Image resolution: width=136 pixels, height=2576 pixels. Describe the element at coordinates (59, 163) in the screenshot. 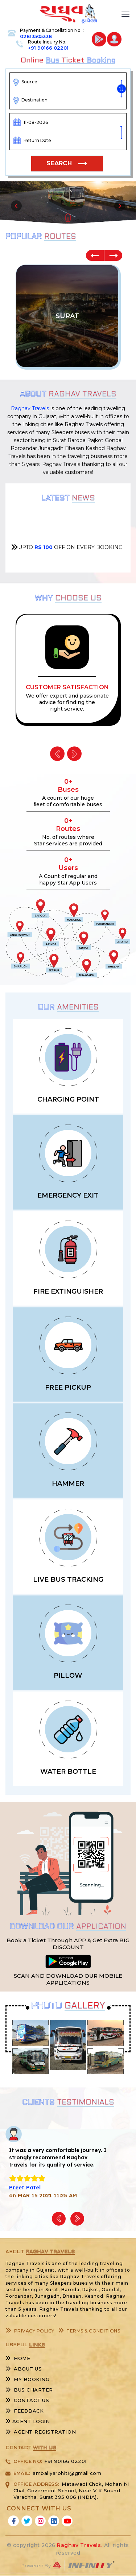

I see `Search` at that location.